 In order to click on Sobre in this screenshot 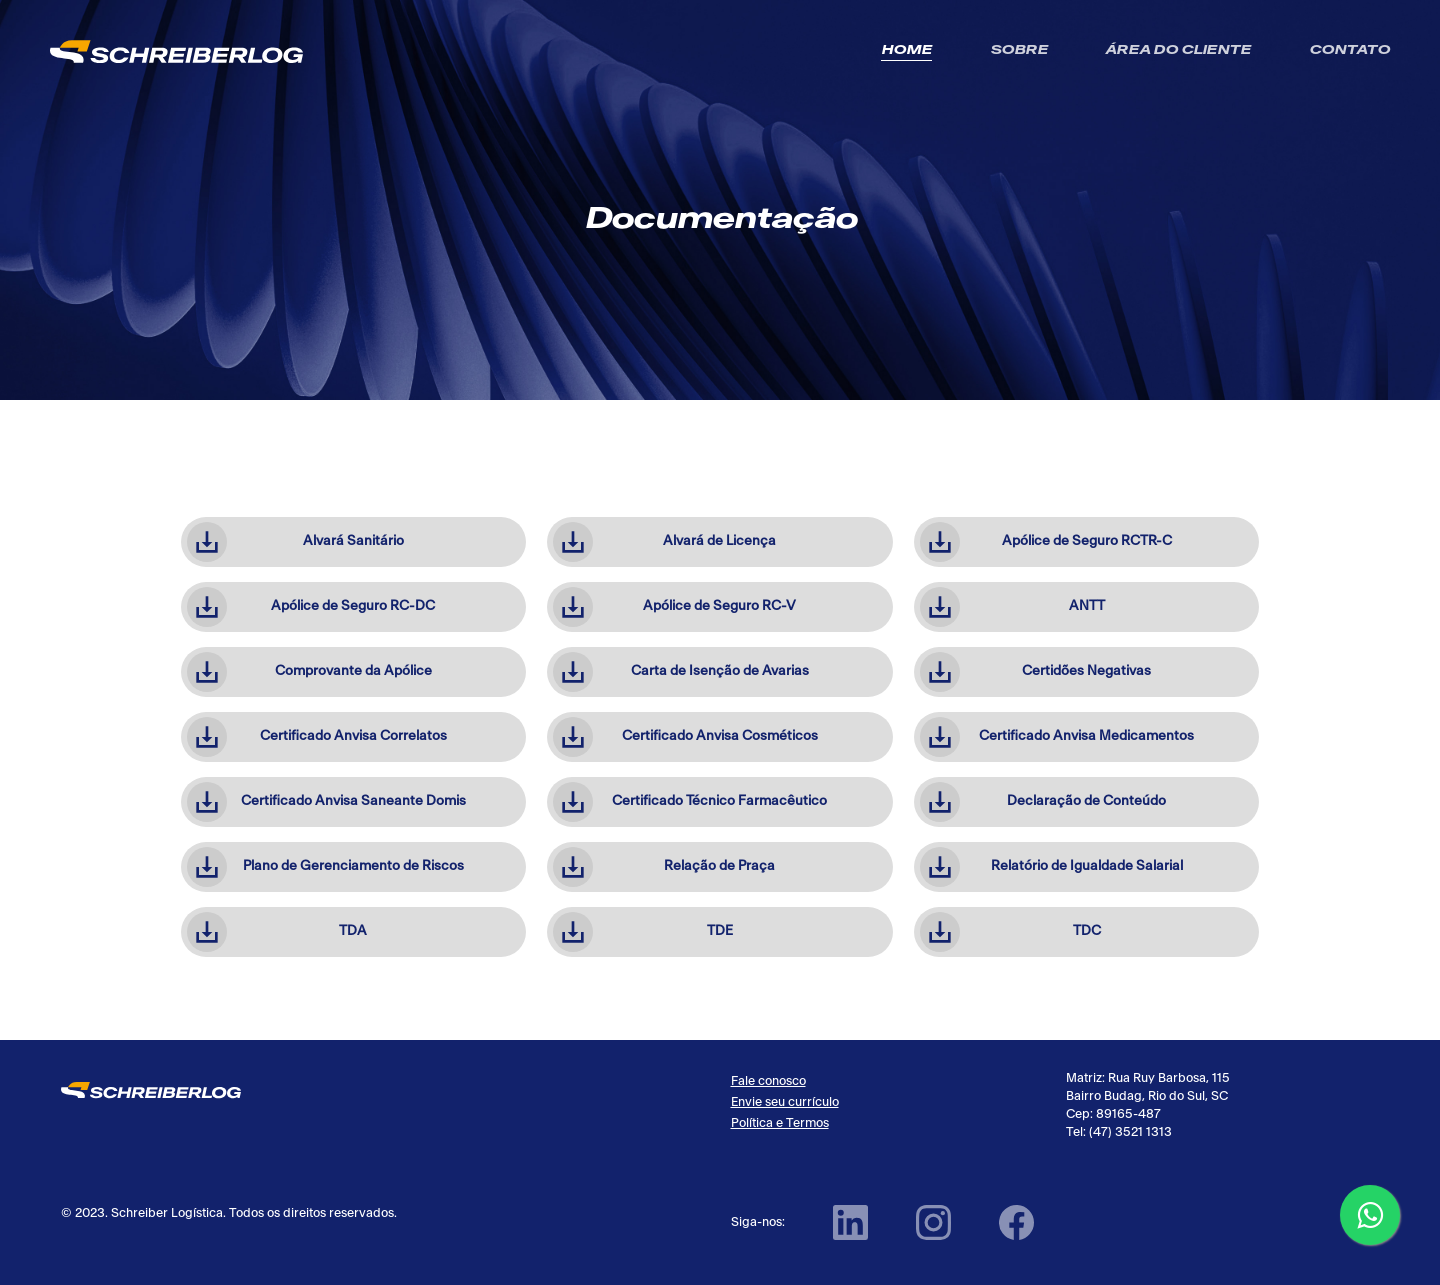, I will do `click(1019, 50)`.